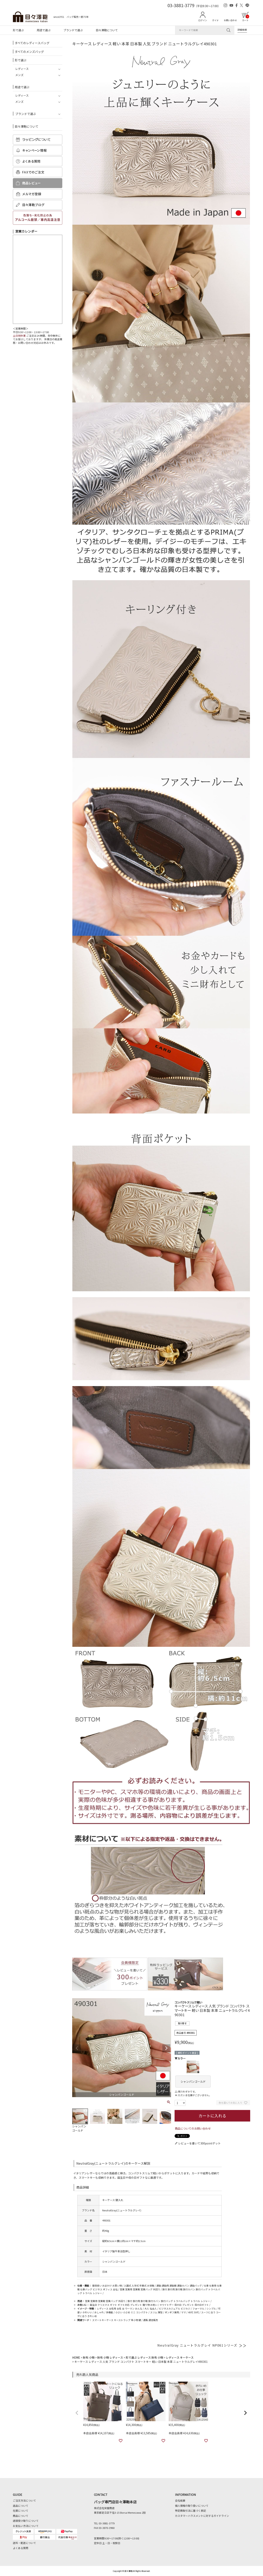 Image resolution: width=263 pixels, height=2576 pixels. What do you see at coordinates (245, 18) in the screenshot?
I see `カート` at bounding box center [245, 18].